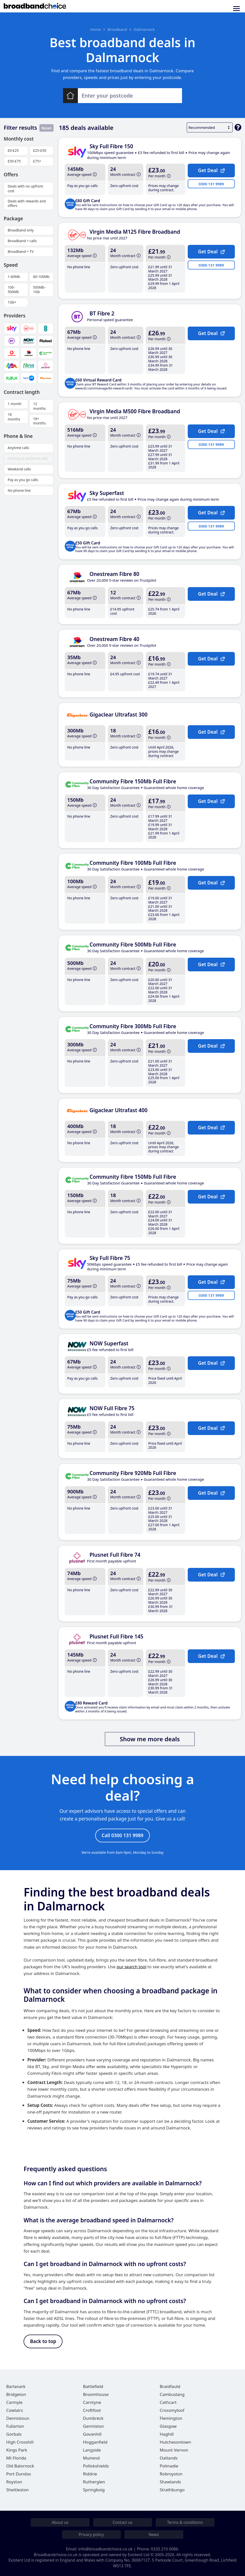  I want to click on Royston, so click(14, 2482).